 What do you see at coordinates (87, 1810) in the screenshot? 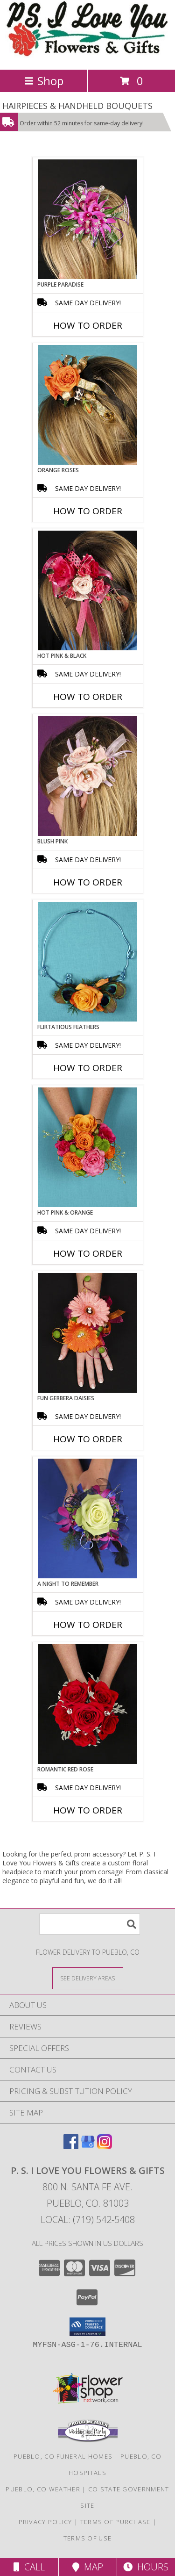
I see `How To Order [How to order ROMANTIC RED ROSE]` at bounding box center [87, 1810].